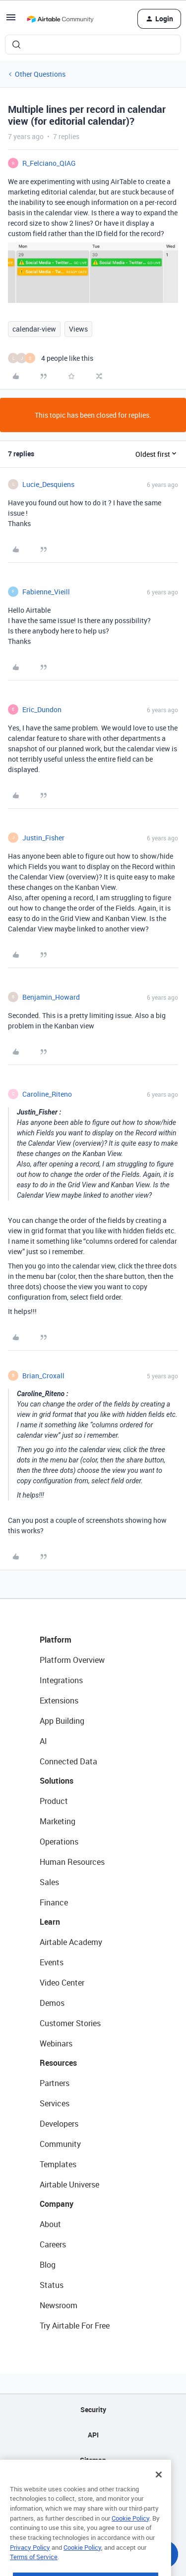  Describe the element at coordinates (78, 329) in the screenshot. I see `Views` at that location.